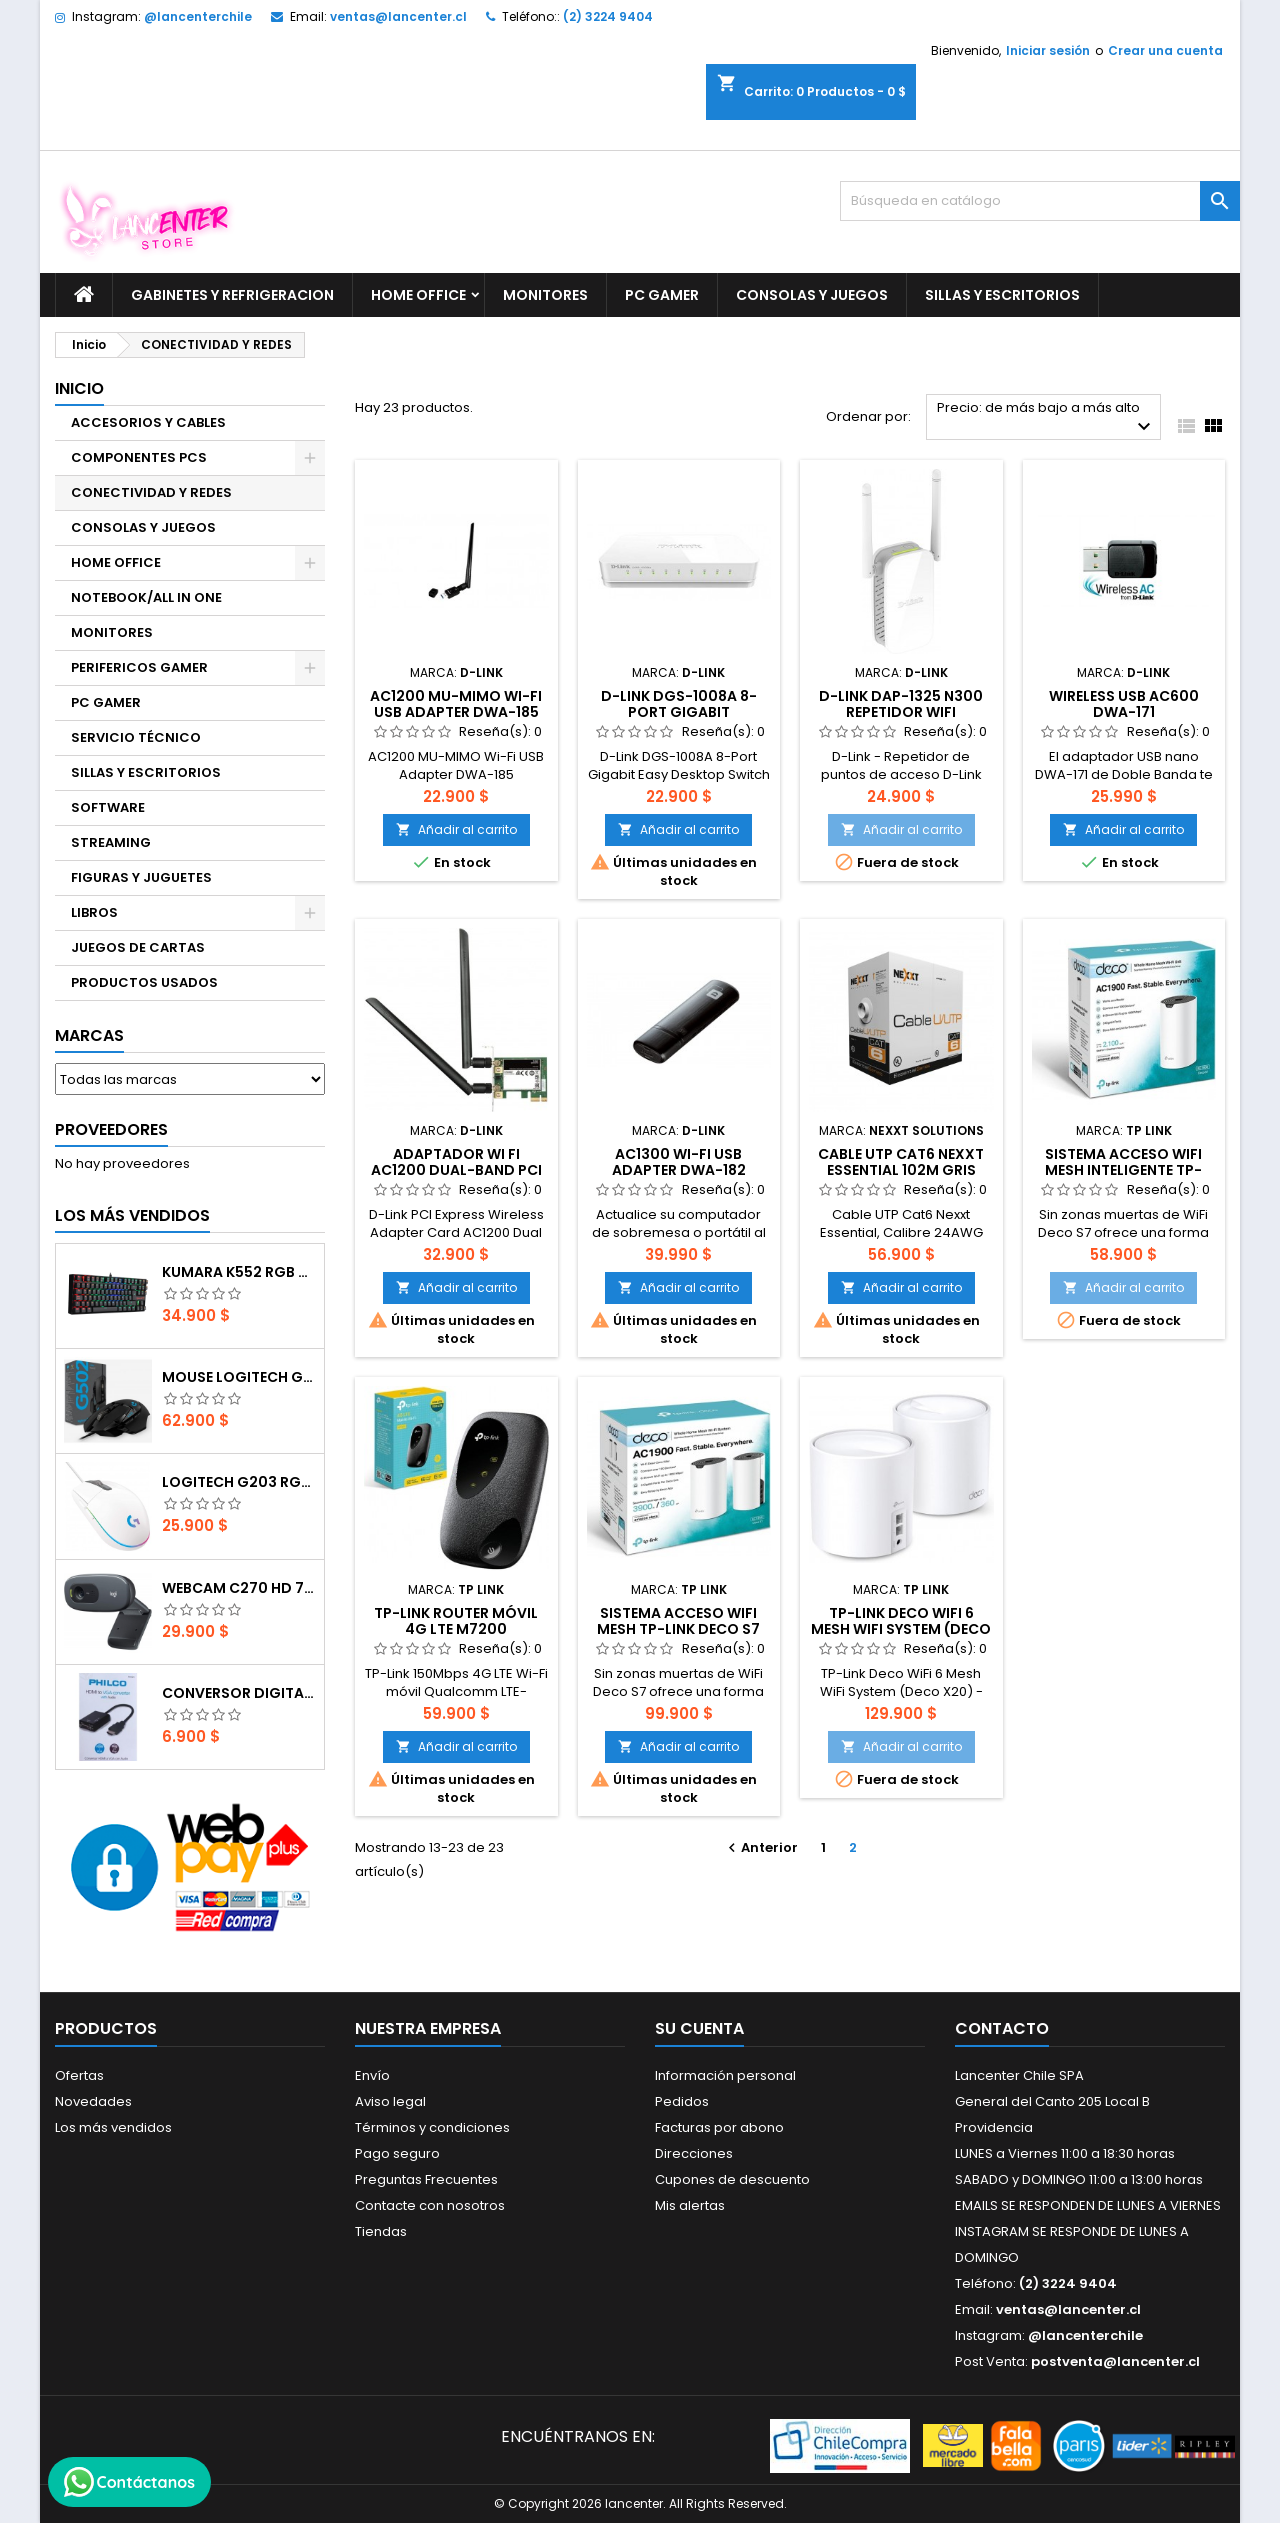  What do you see at coordinates (1002, 2028) in the screenshot?
I see `Contacto` at bounding box center [1002, 2028].